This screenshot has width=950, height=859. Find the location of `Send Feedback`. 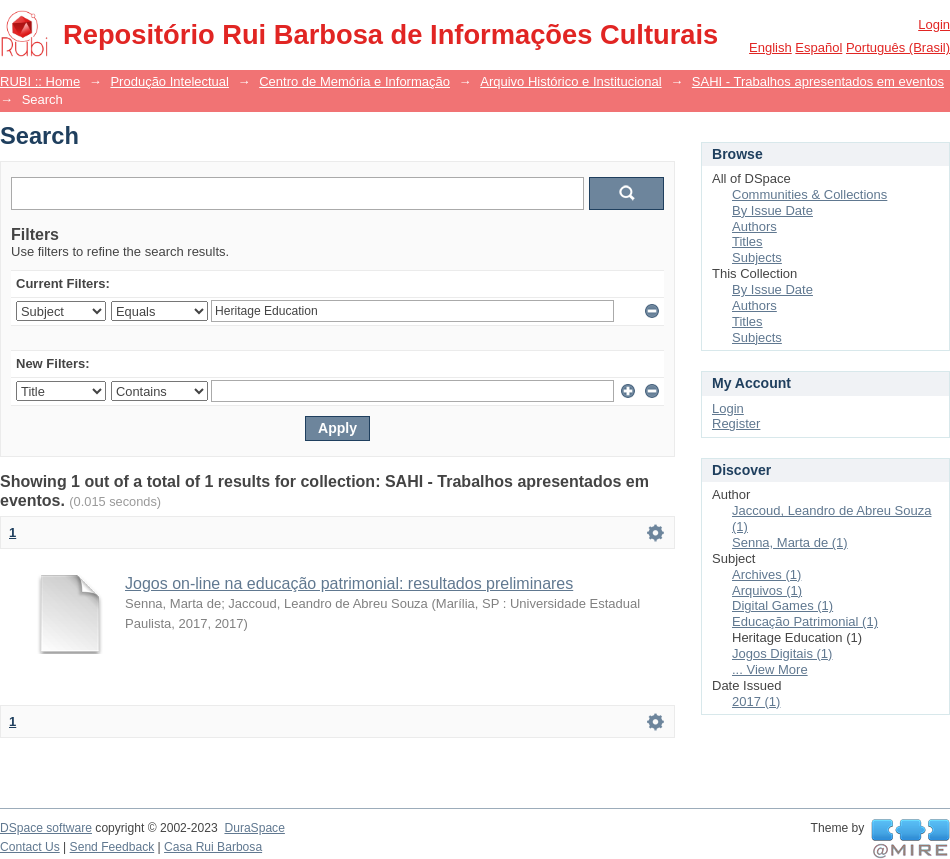

Send Feedback is located at coordinates (112, 847).